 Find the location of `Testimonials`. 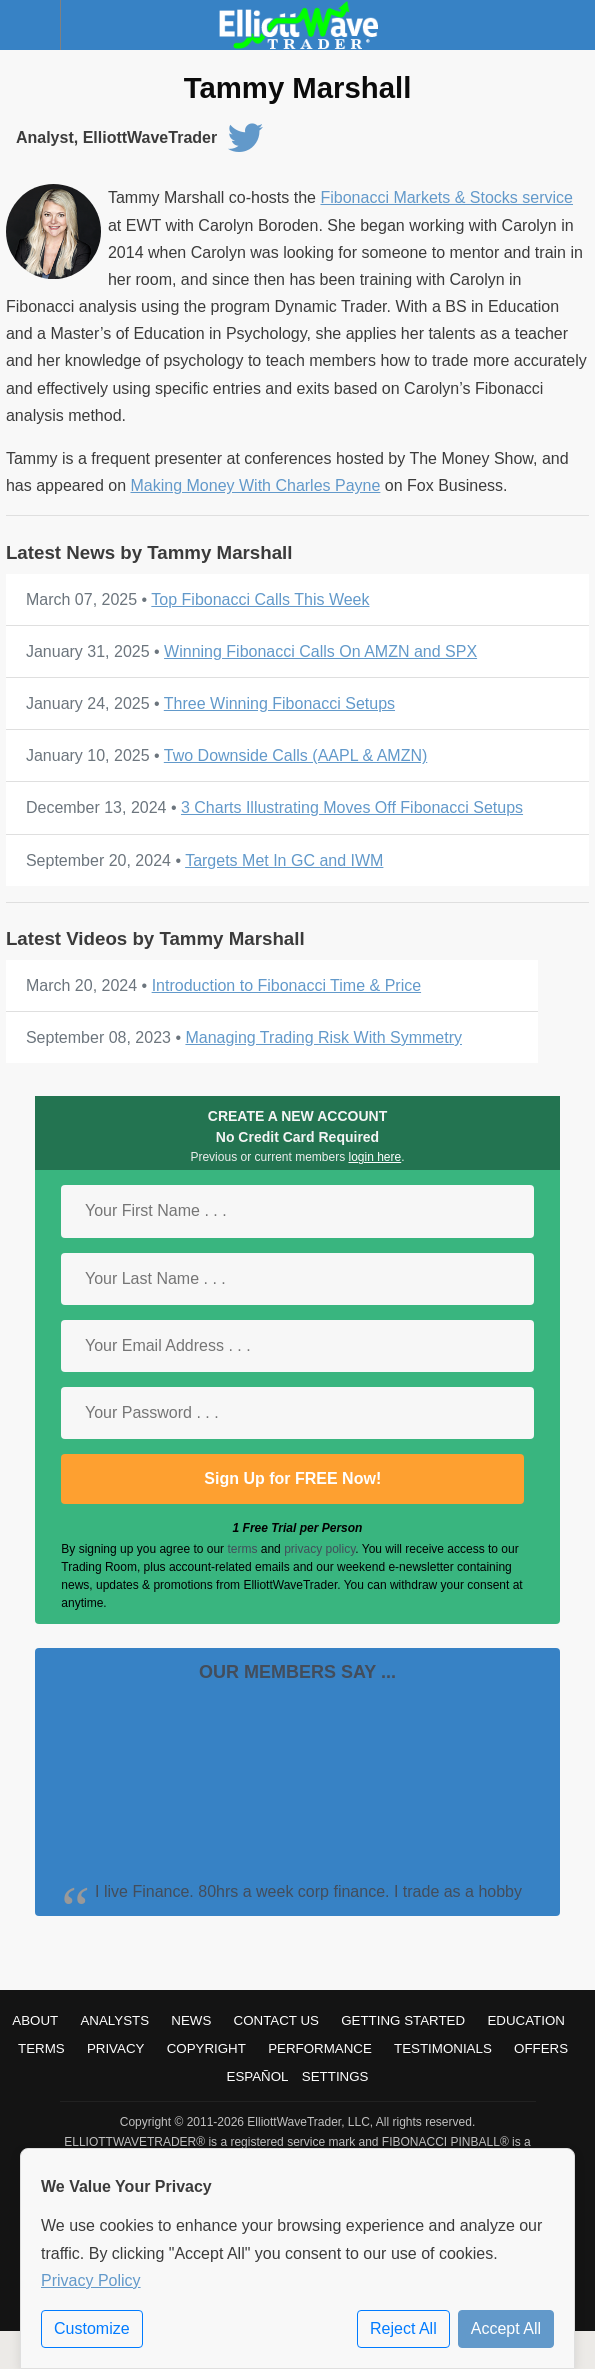

Testimonials is located at coordinates (443, 2048).